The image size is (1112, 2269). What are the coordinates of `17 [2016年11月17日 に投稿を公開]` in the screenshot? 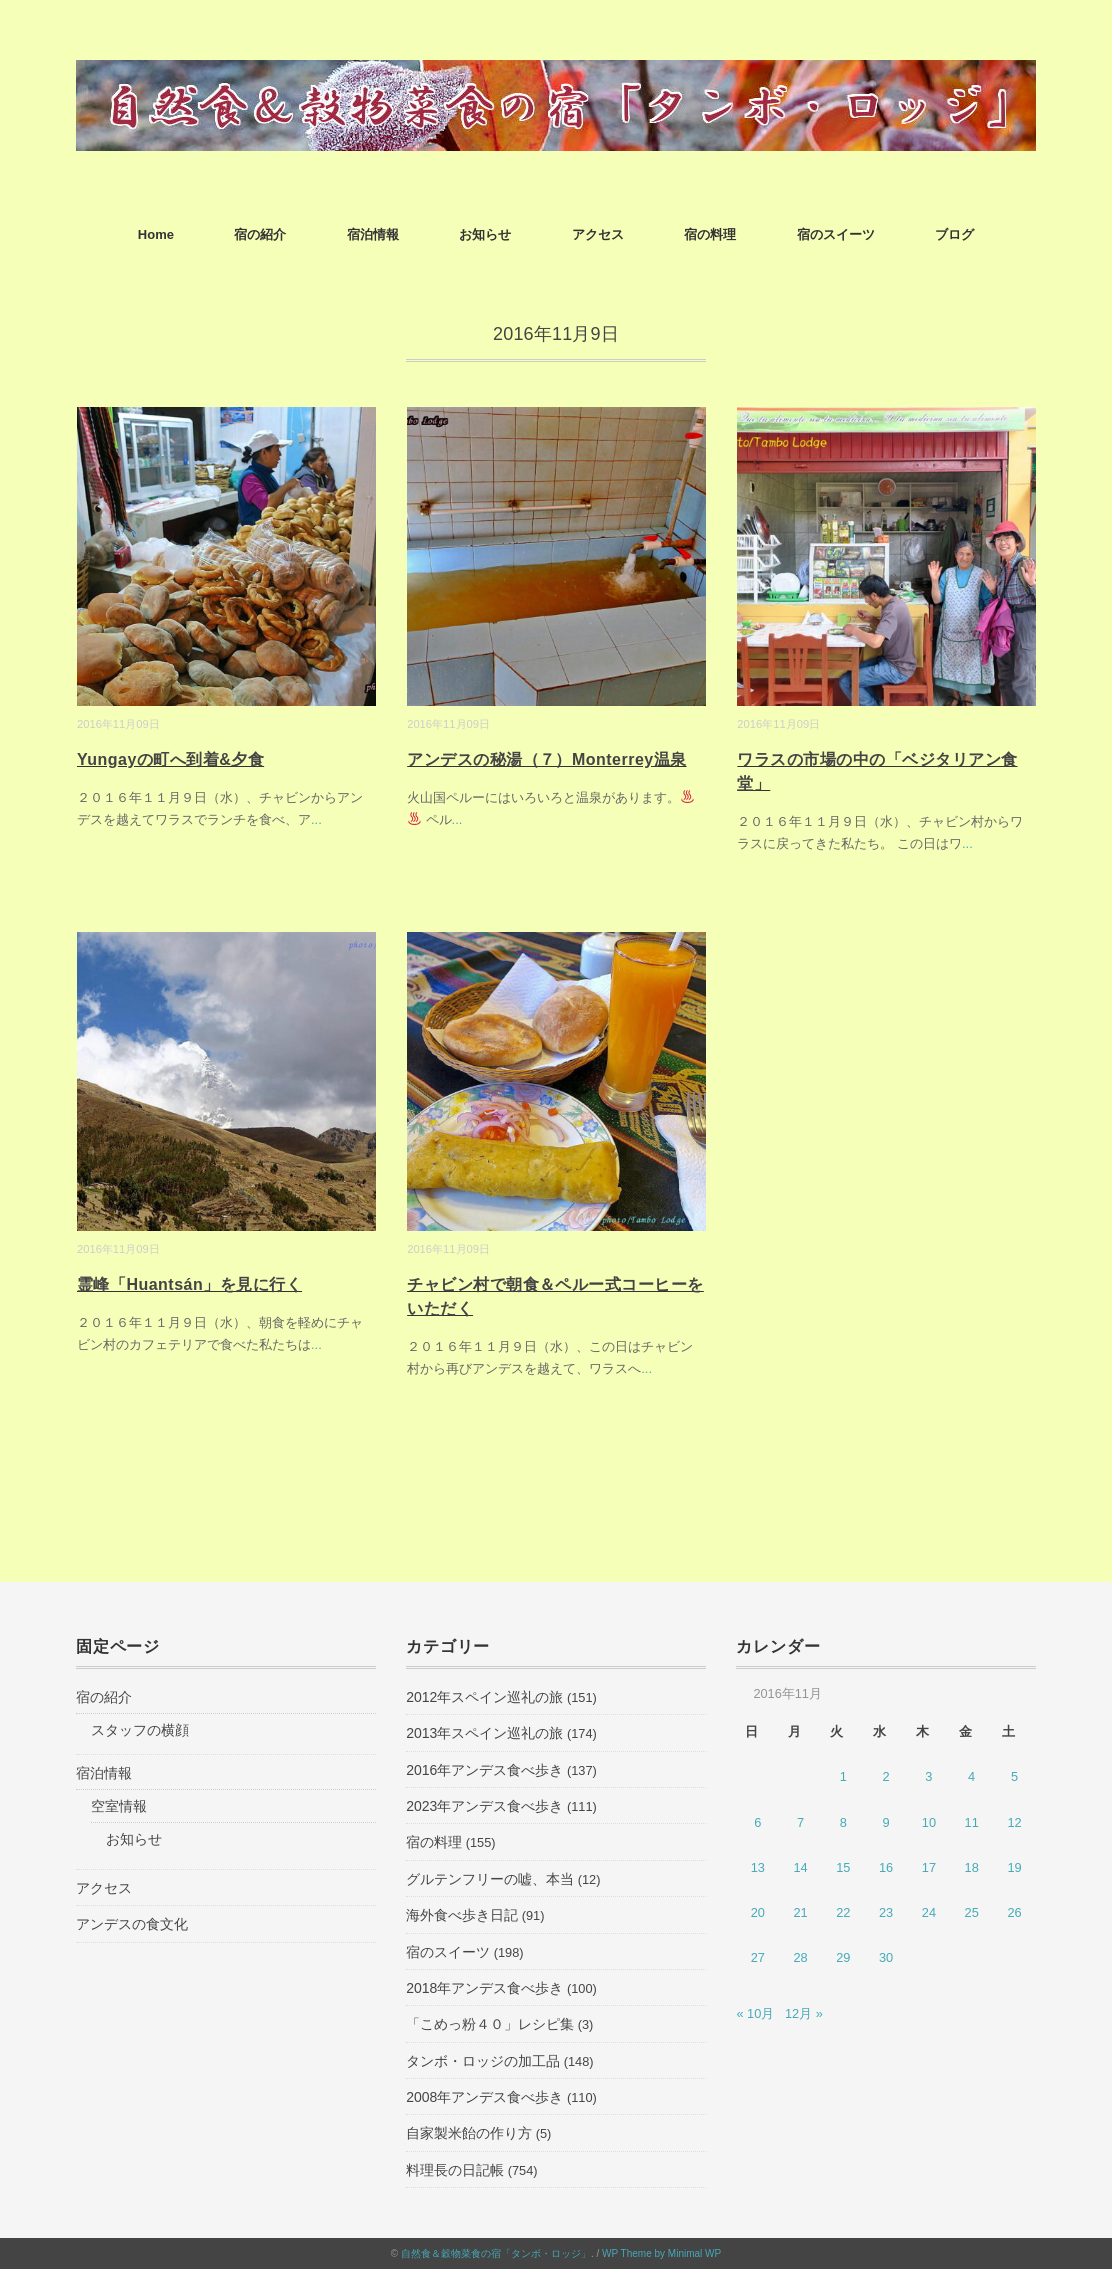 It's located at (929, 1867).